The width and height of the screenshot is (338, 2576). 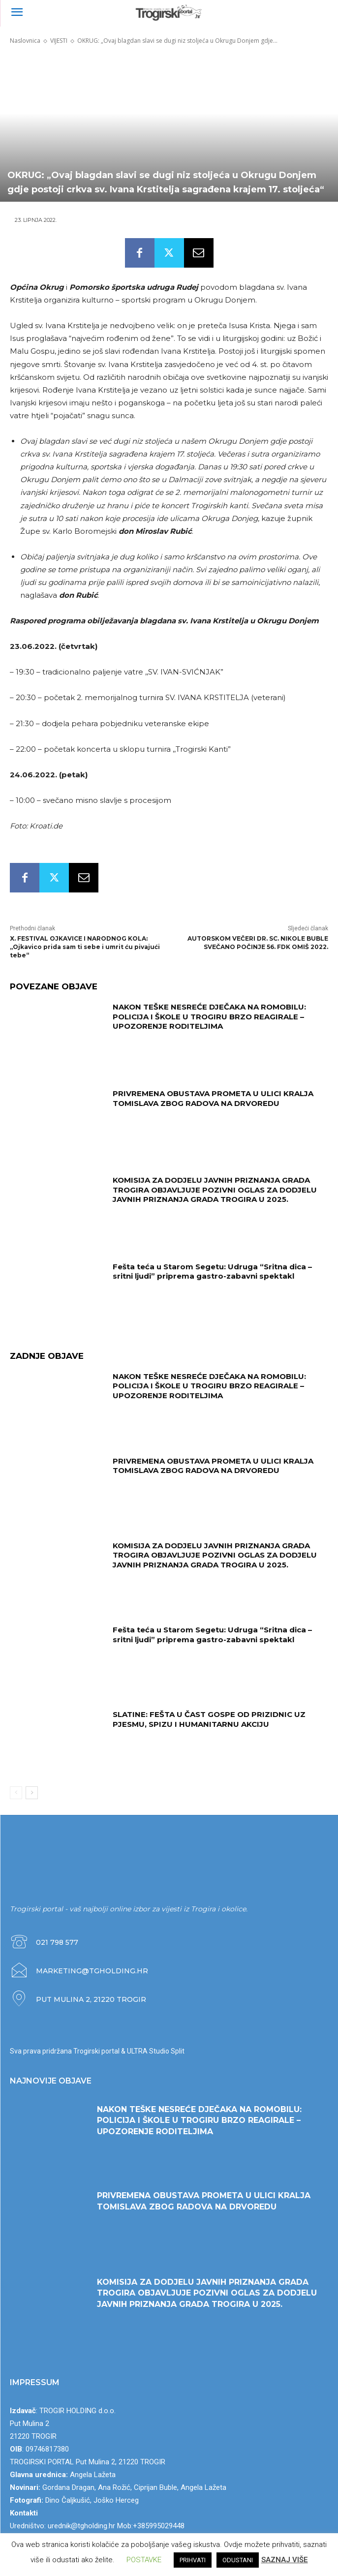 What do you see at coordinates (209, 1719) in the screenshot?
I see `SLATINE: FEŠTA U ČAST GOSPE OD PRIZIDNIC UZ PJESMU, SPIZU I HUMANITARNU AKCIJU` at bounding box center [209, 1719].